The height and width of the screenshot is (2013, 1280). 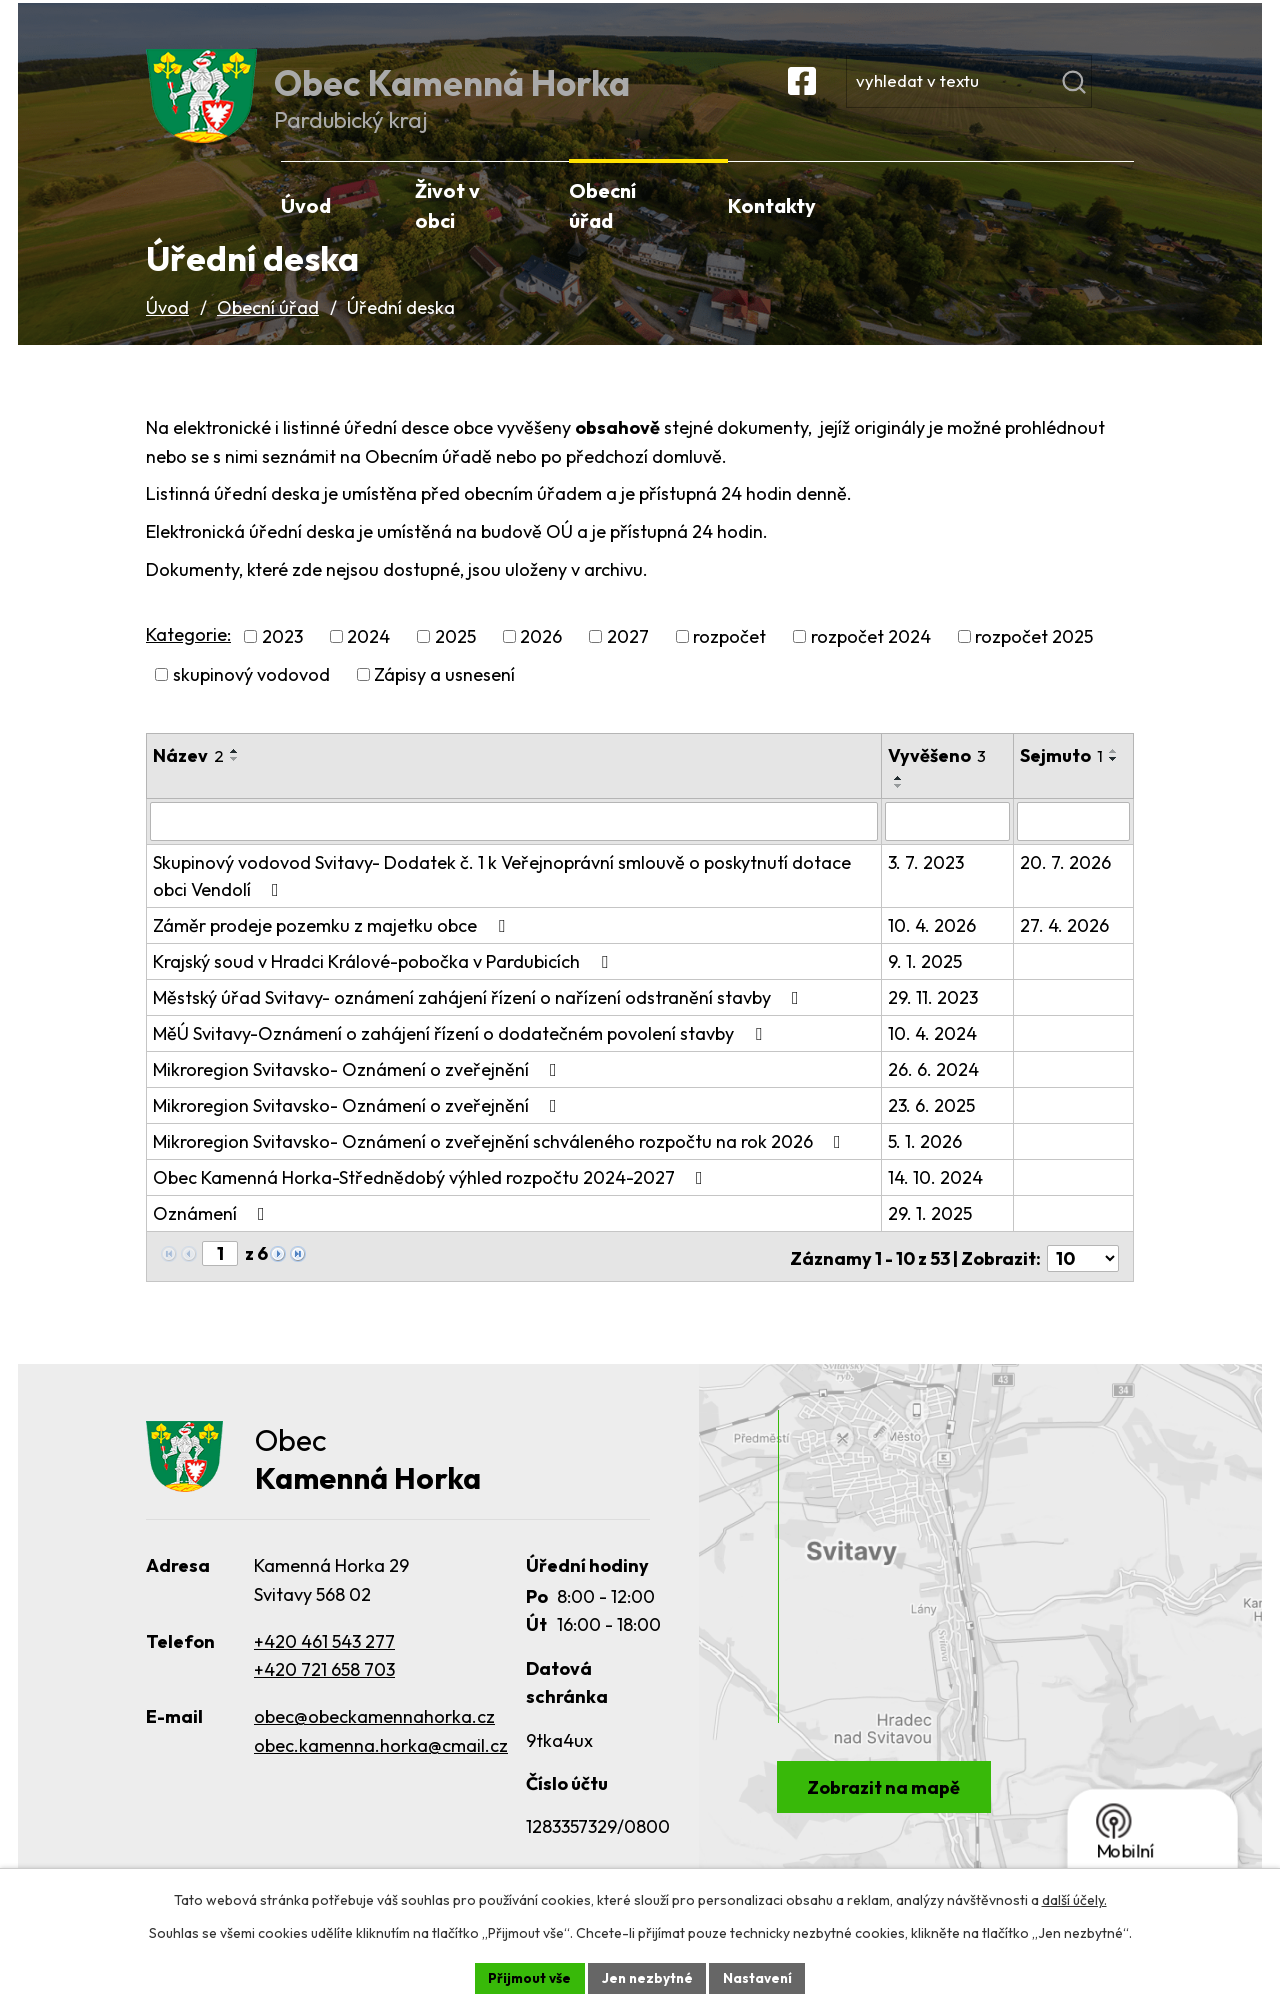 I want to click on 2027, so click(x=628, y=656).